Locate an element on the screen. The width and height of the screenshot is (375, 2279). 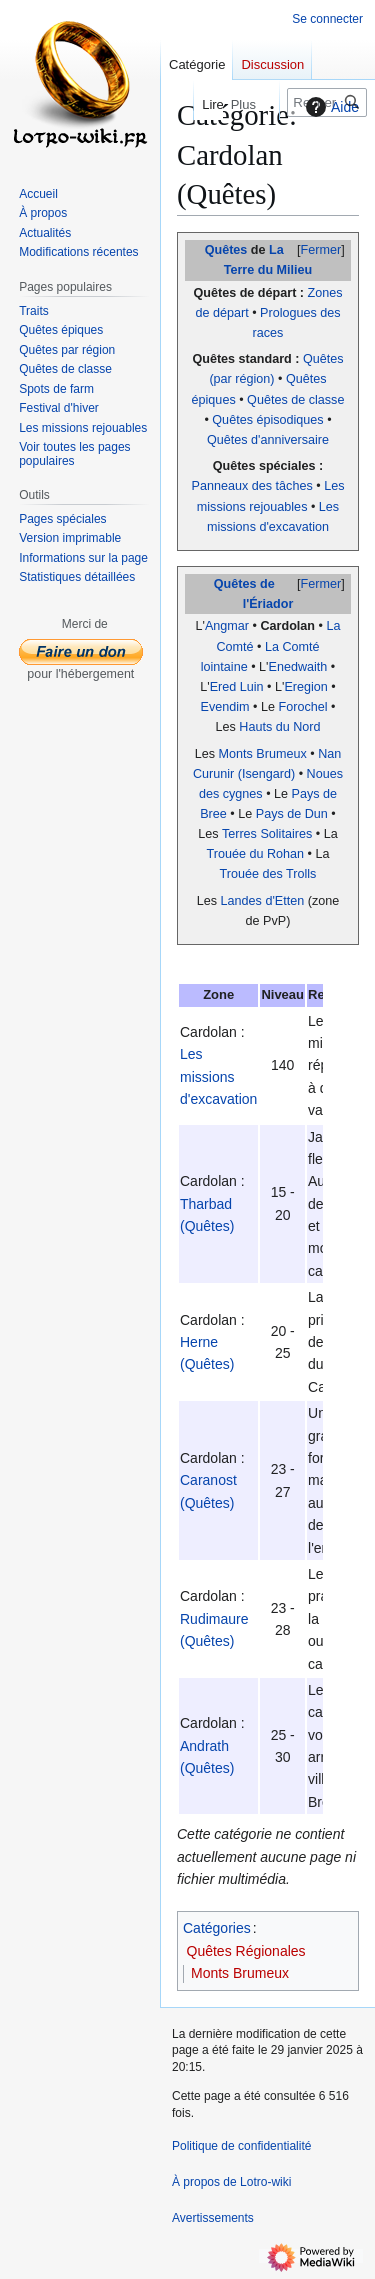
Pays de Dun is located at coordinates (292, 814).